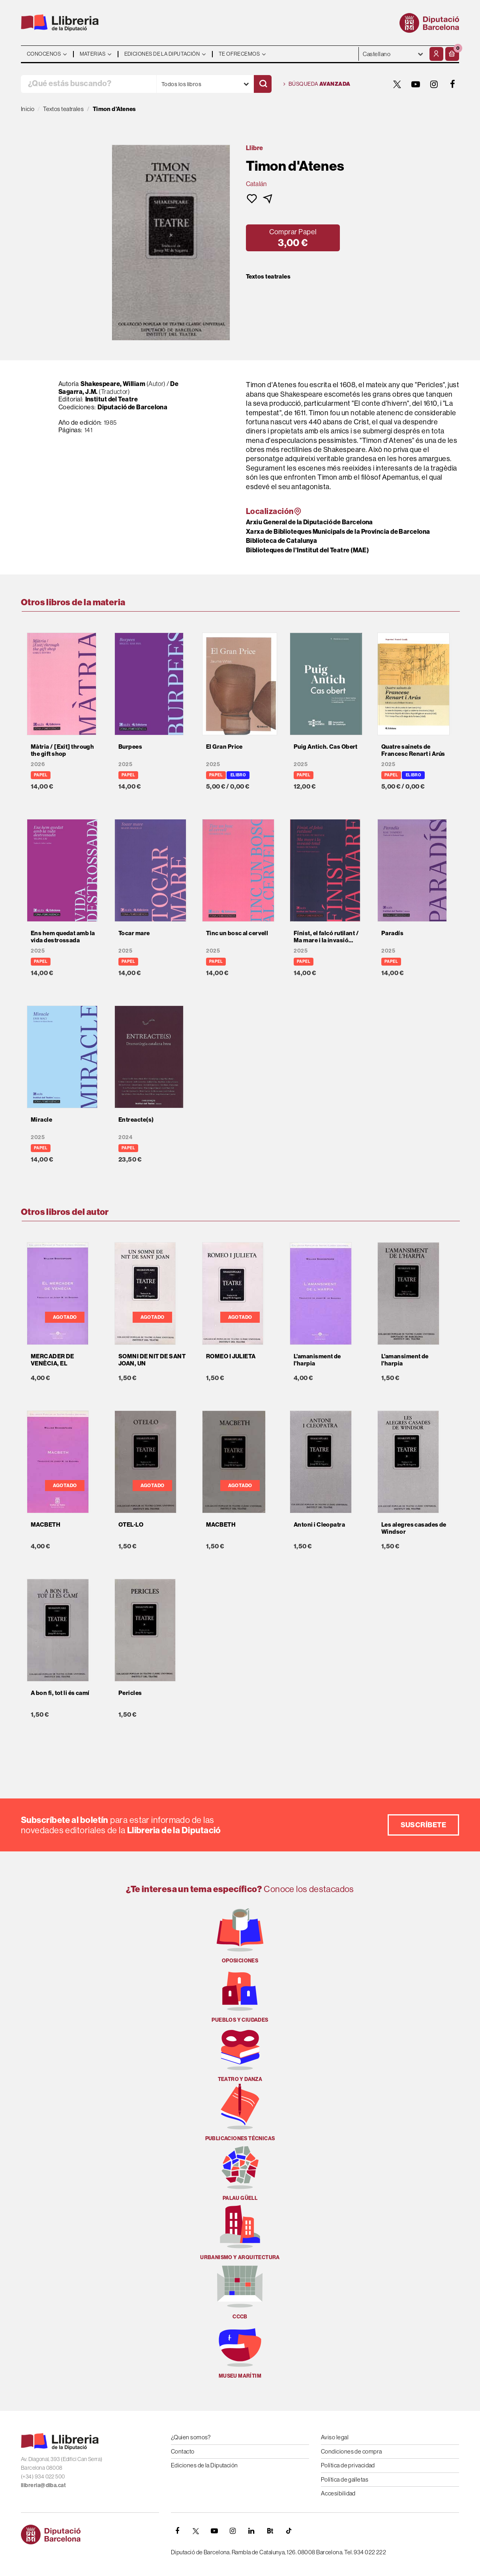  Describe the element at coordinates (338, 531) in the screenshot. I see `Xarxa de Biblioteques Municipals de la Província de Barcelona` at that location.